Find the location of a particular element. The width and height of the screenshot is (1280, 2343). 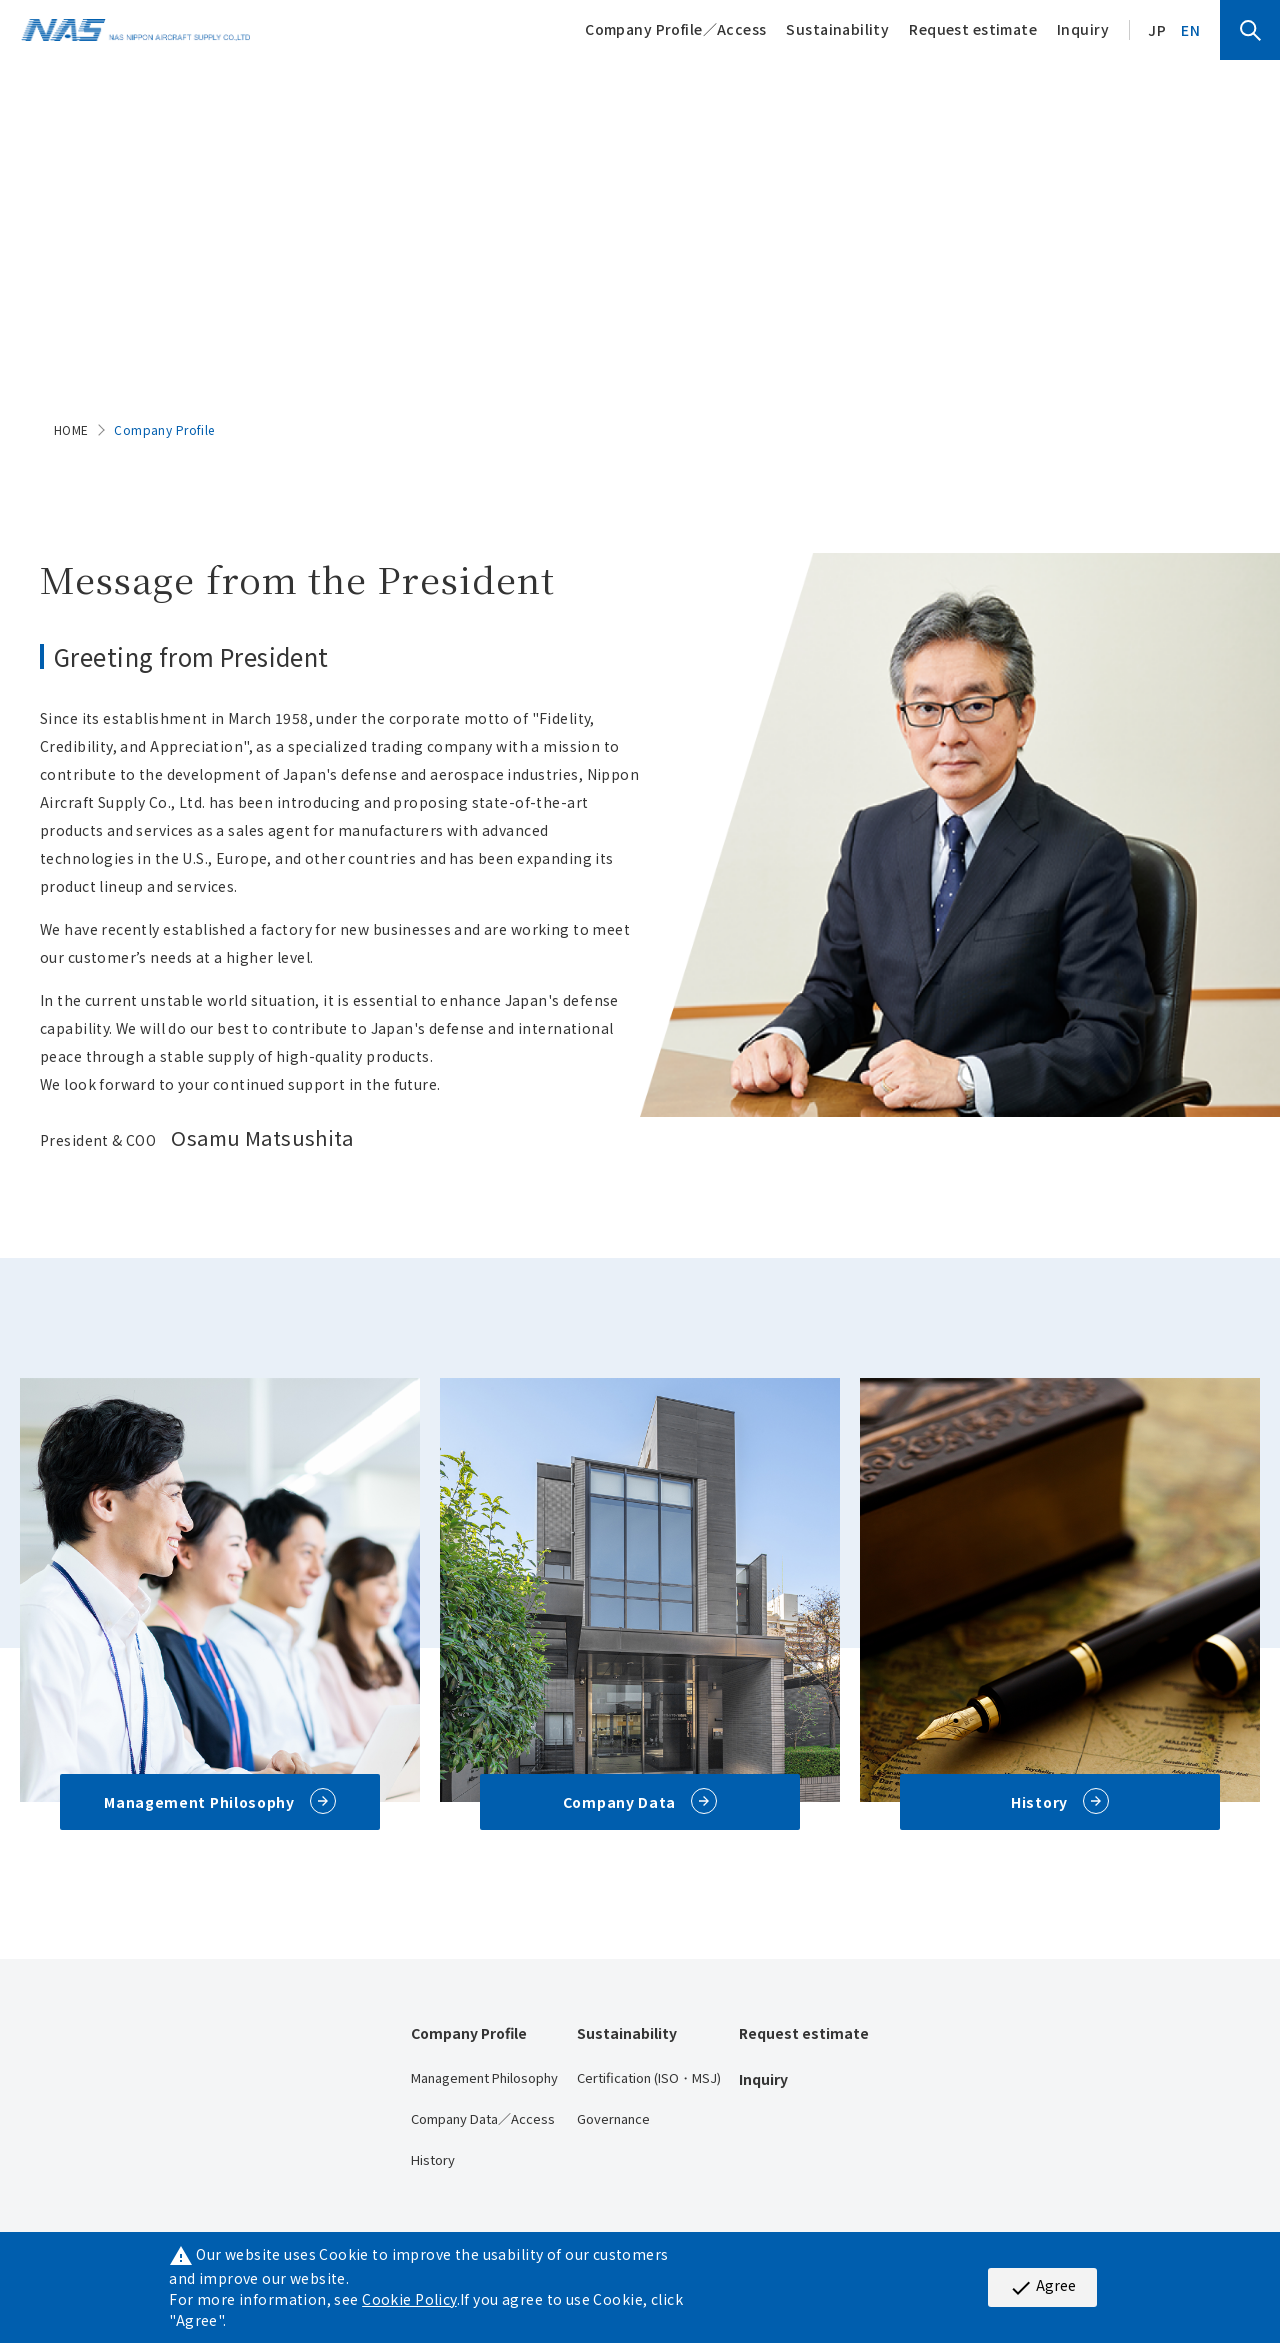

Governance is located at coordinates (613, 2118).